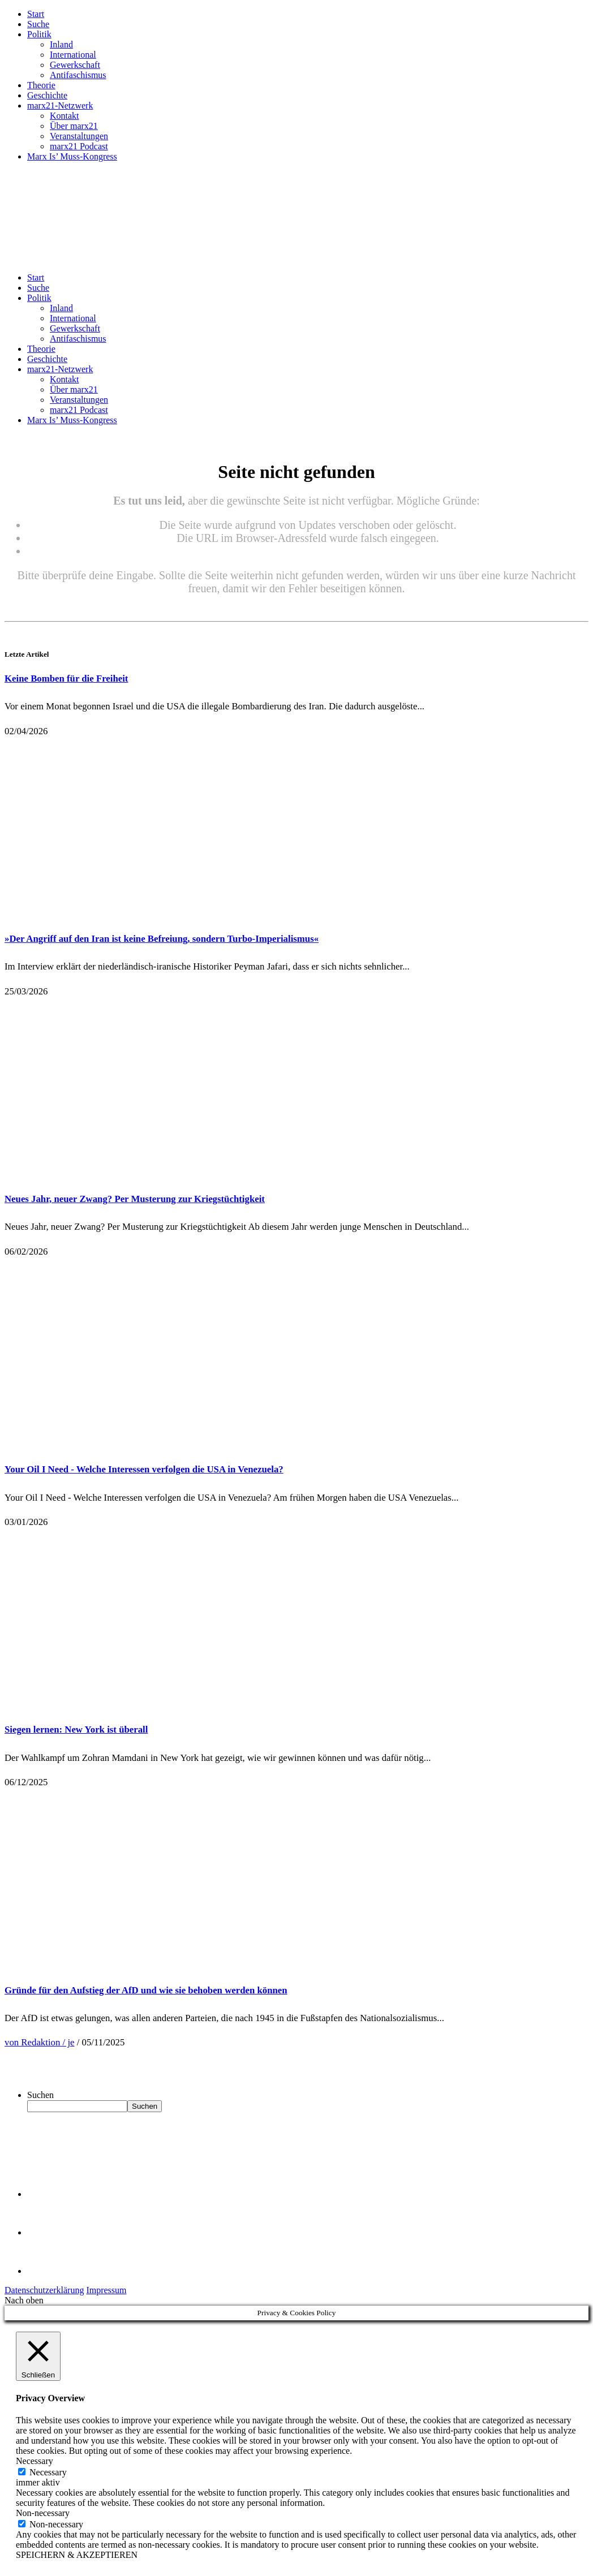  I want to click on Suche, so click(38, 24).